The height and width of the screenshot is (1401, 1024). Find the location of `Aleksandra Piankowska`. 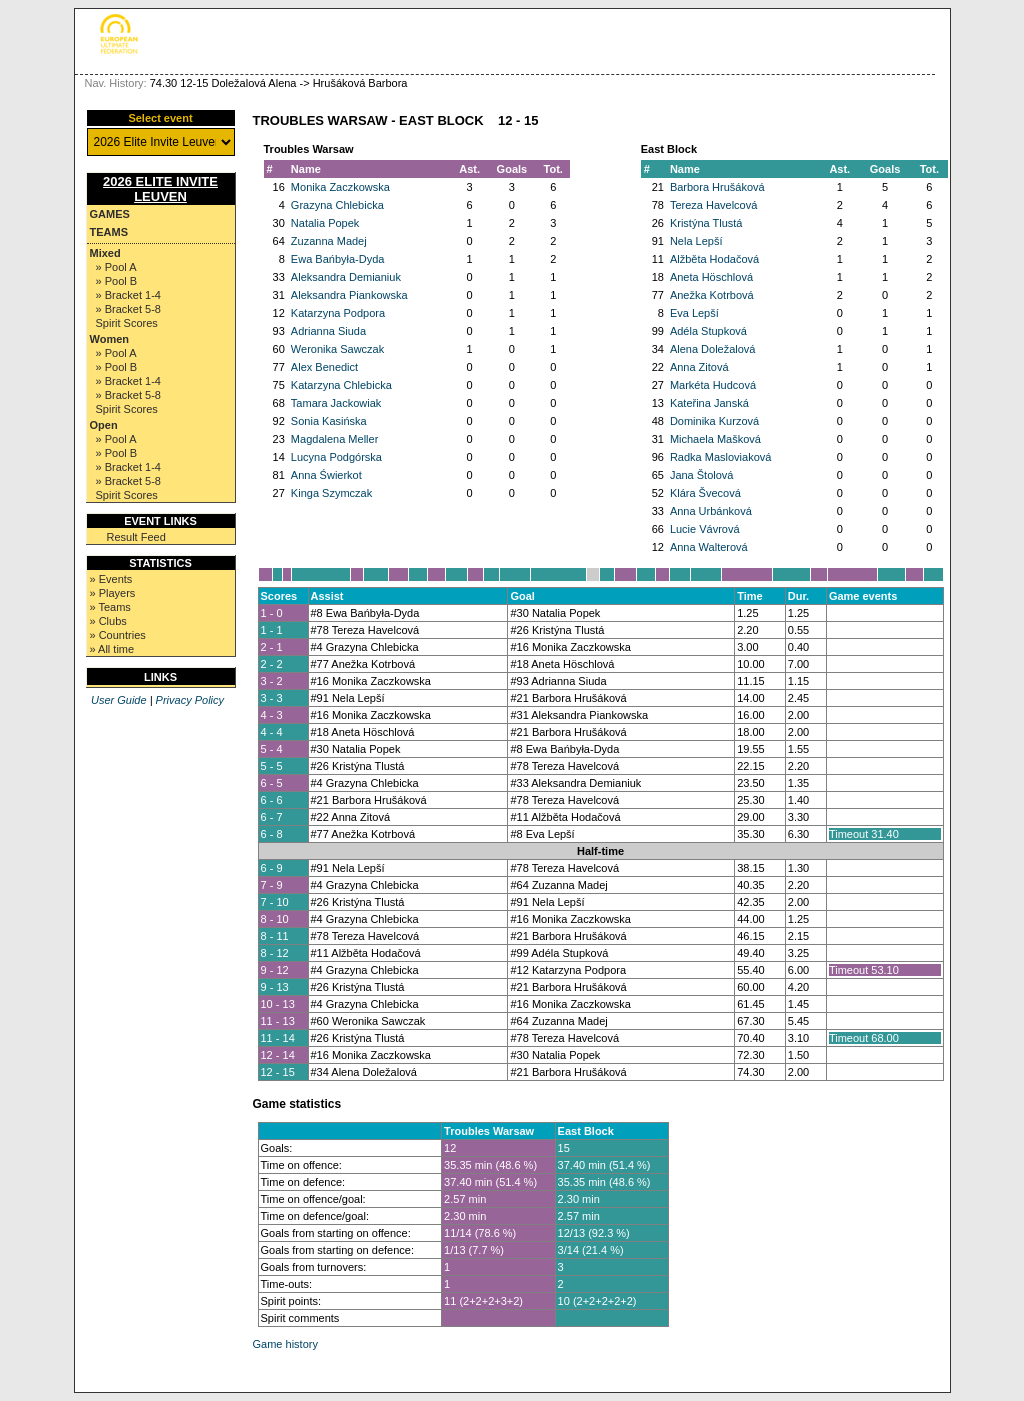

Aleksandra Piankowska is located at coordinates (349, 295).